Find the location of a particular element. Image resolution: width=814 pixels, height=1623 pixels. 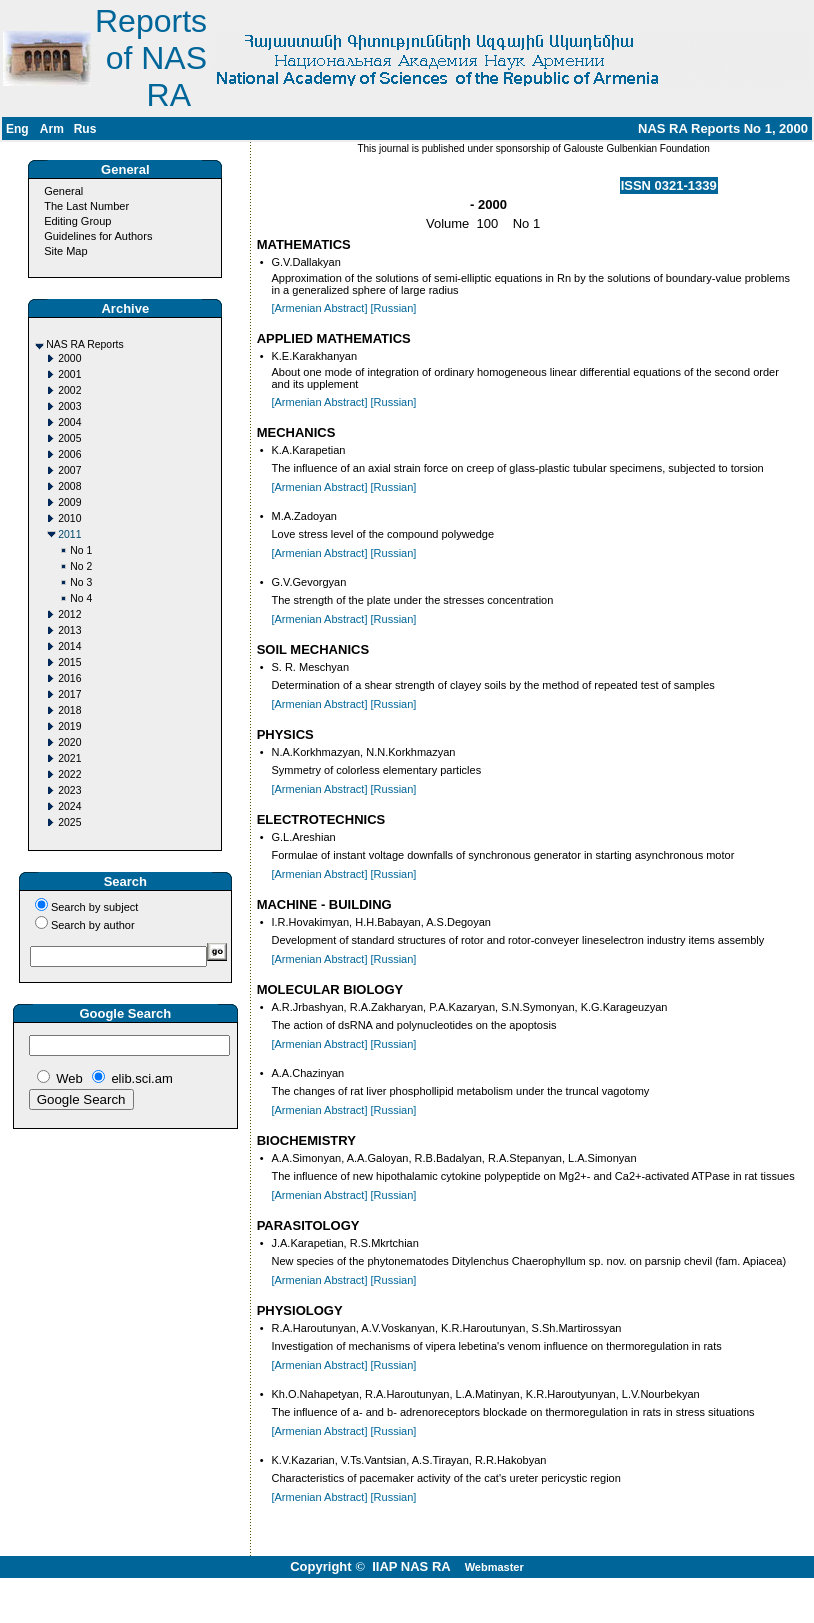

Rus is located at coordinates (85, 129).